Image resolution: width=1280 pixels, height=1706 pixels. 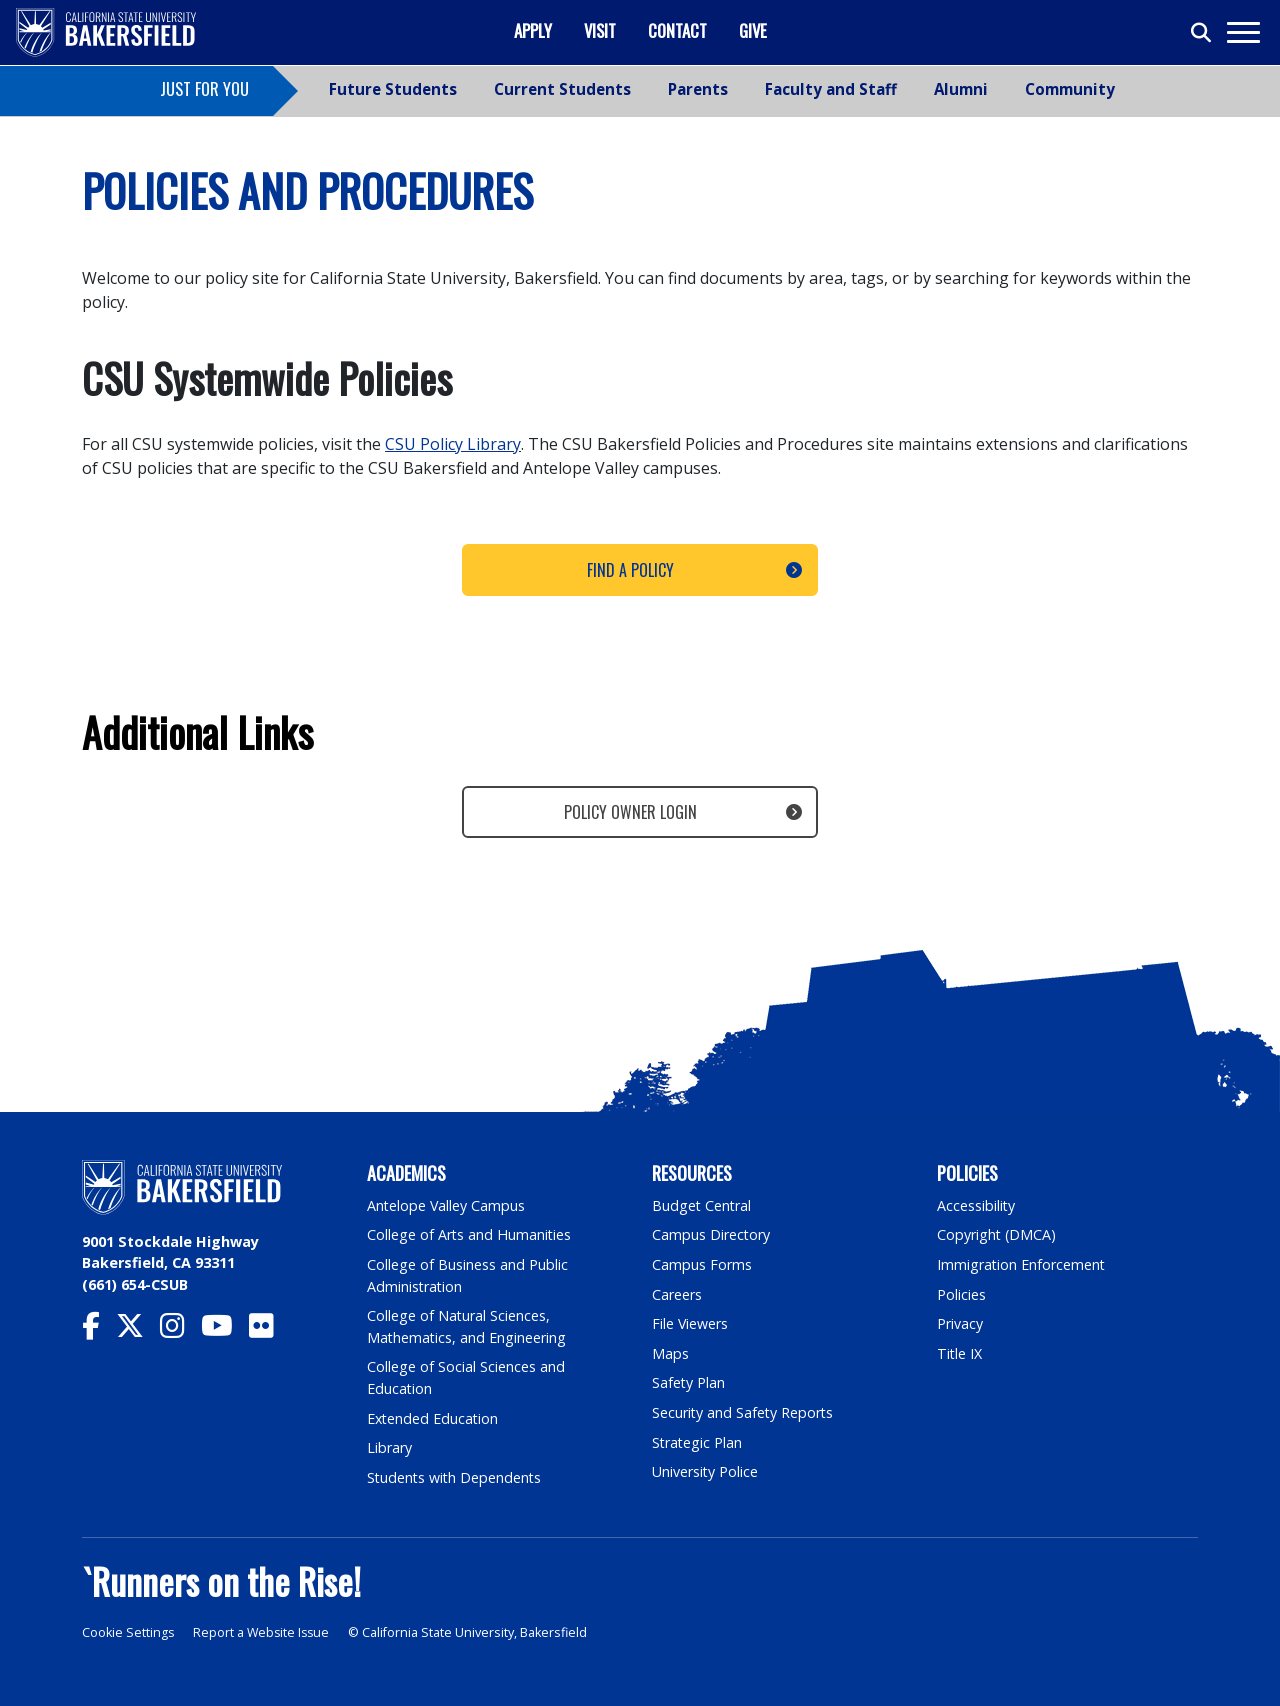 I want to click on File Viewers, so click(x=690, y=1323).